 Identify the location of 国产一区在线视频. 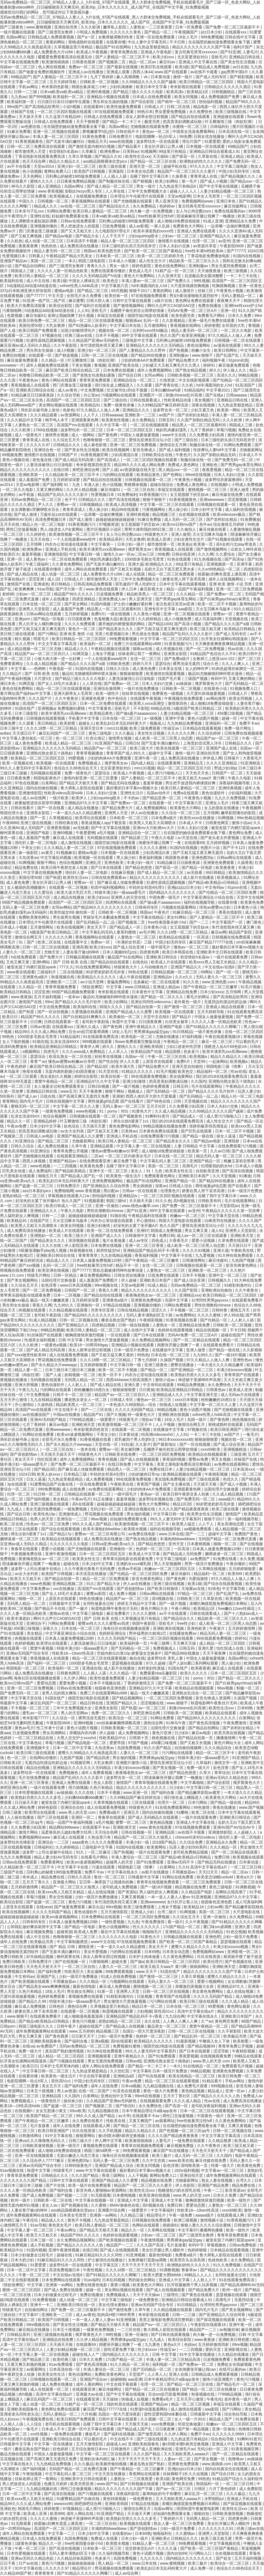
(195, 1444).